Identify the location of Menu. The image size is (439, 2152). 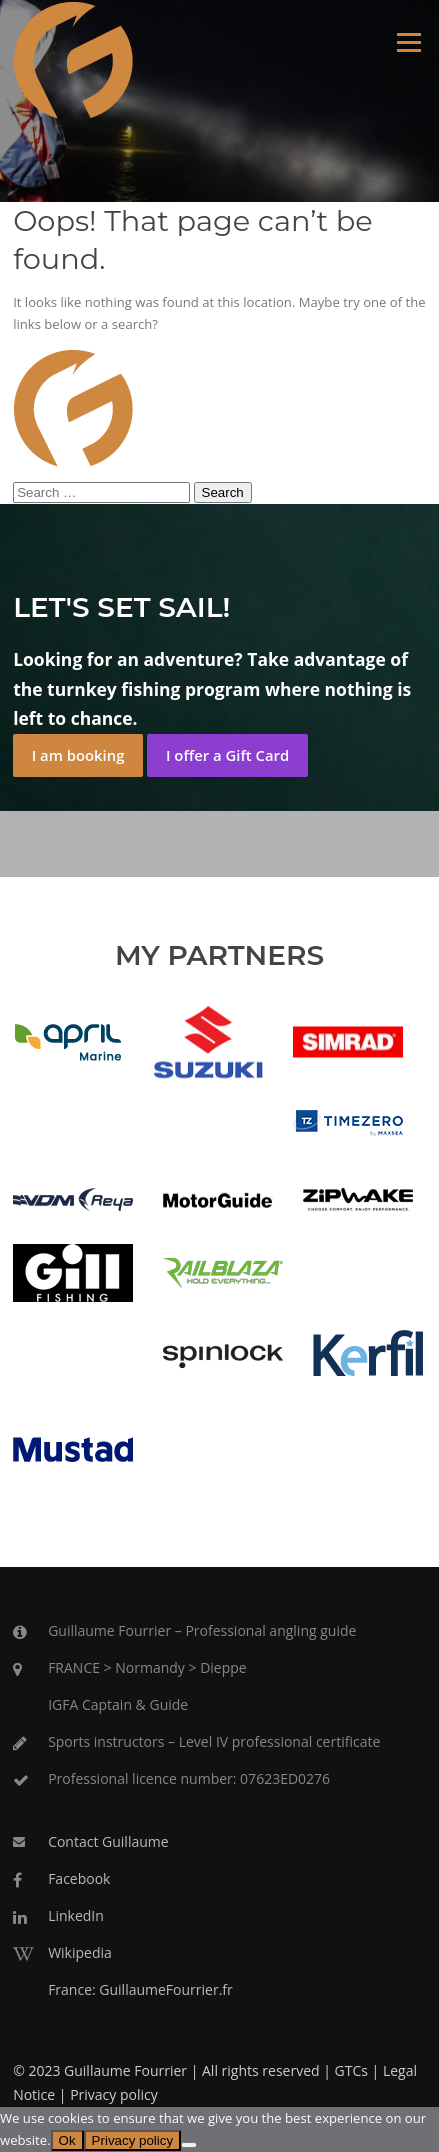
(408, 42).